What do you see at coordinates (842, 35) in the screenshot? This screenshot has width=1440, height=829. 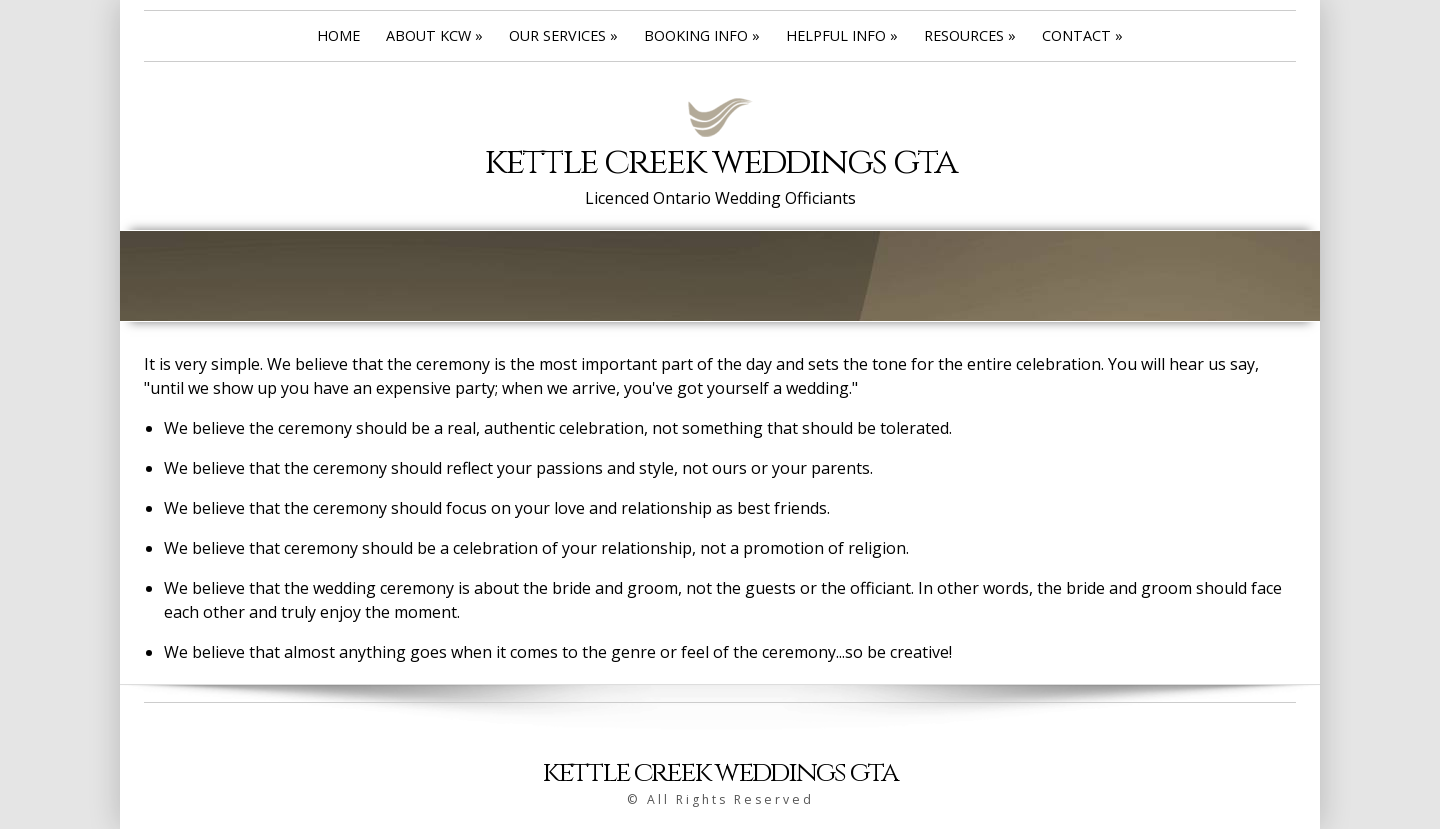 I see `Helpful Info »` at bounding box center [842, 35].